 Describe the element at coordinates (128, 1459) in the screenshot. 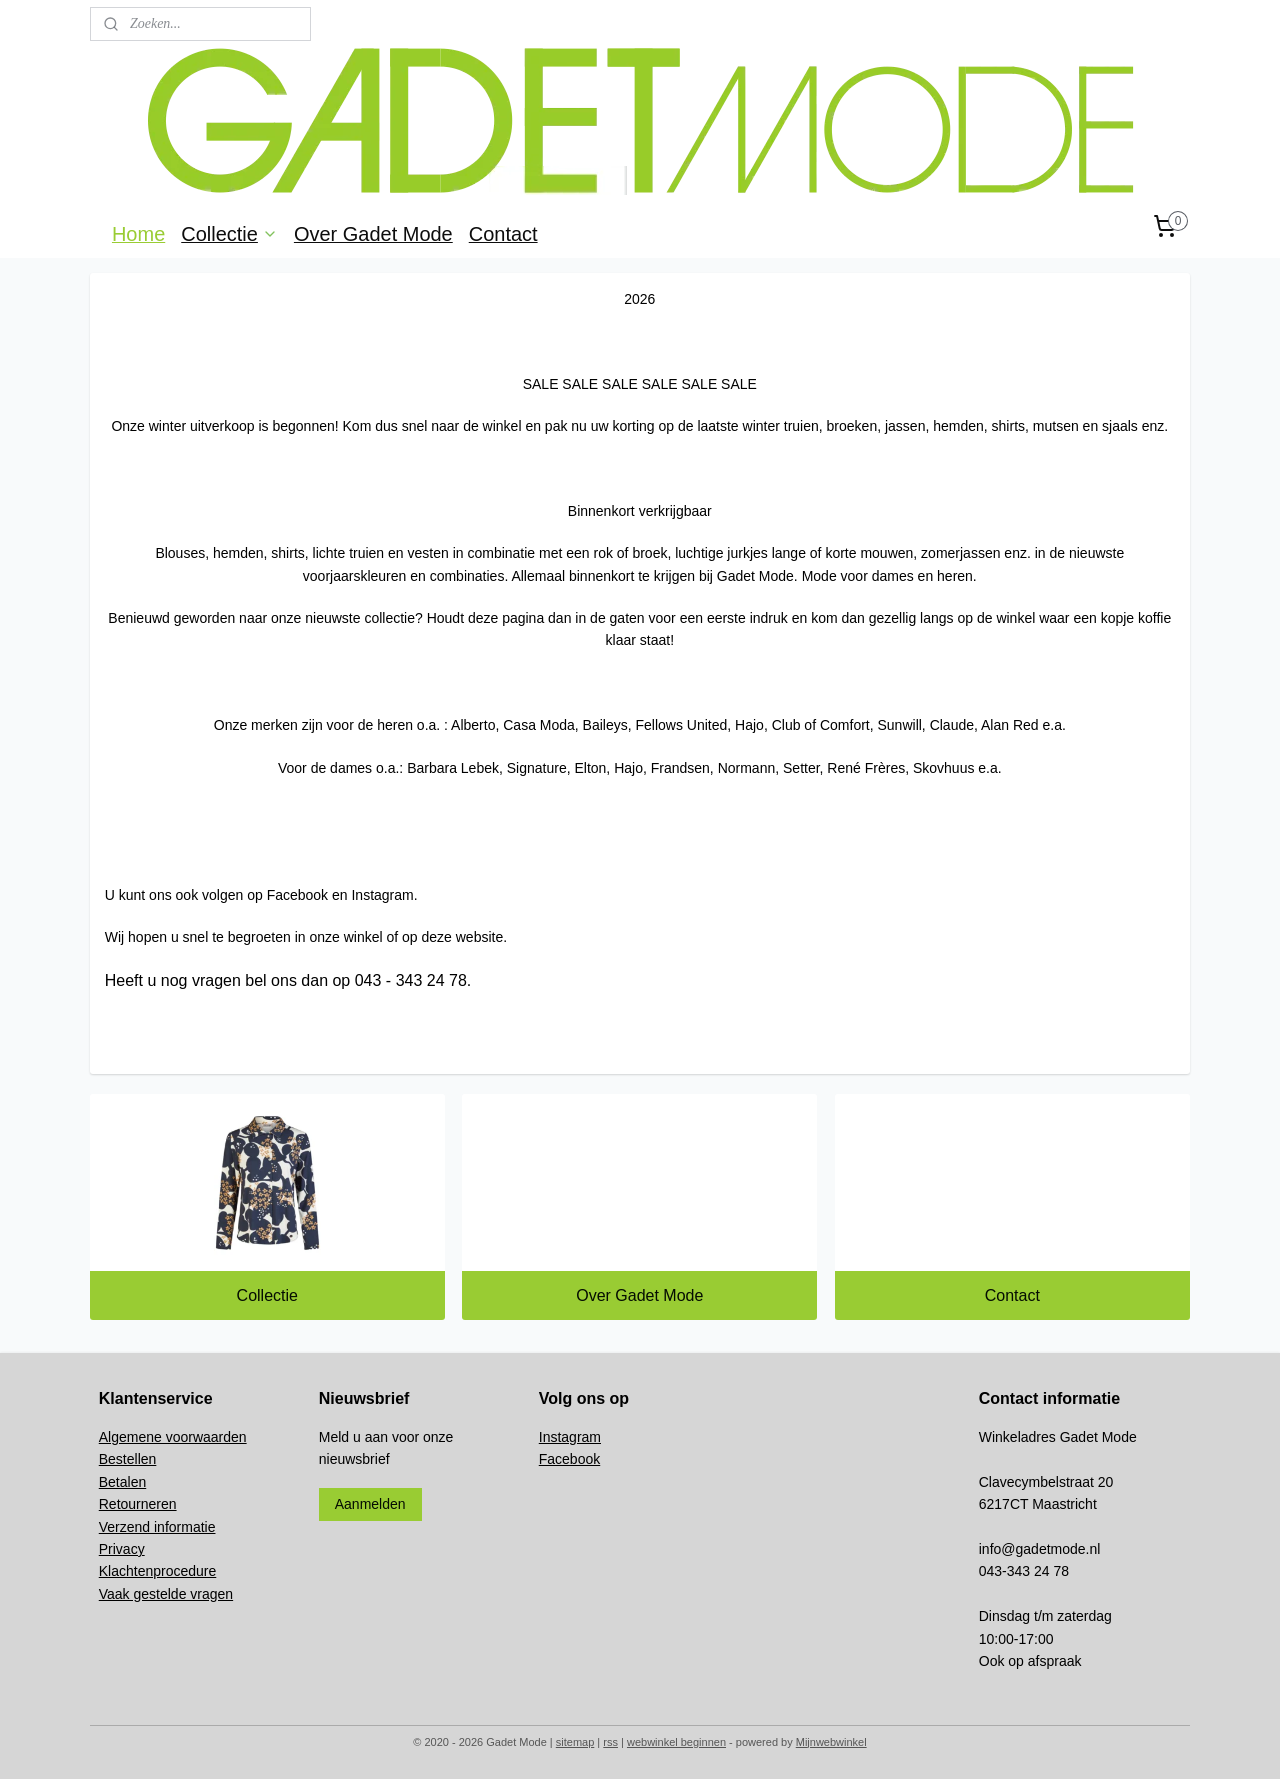

I see `Bestellen` at that location.